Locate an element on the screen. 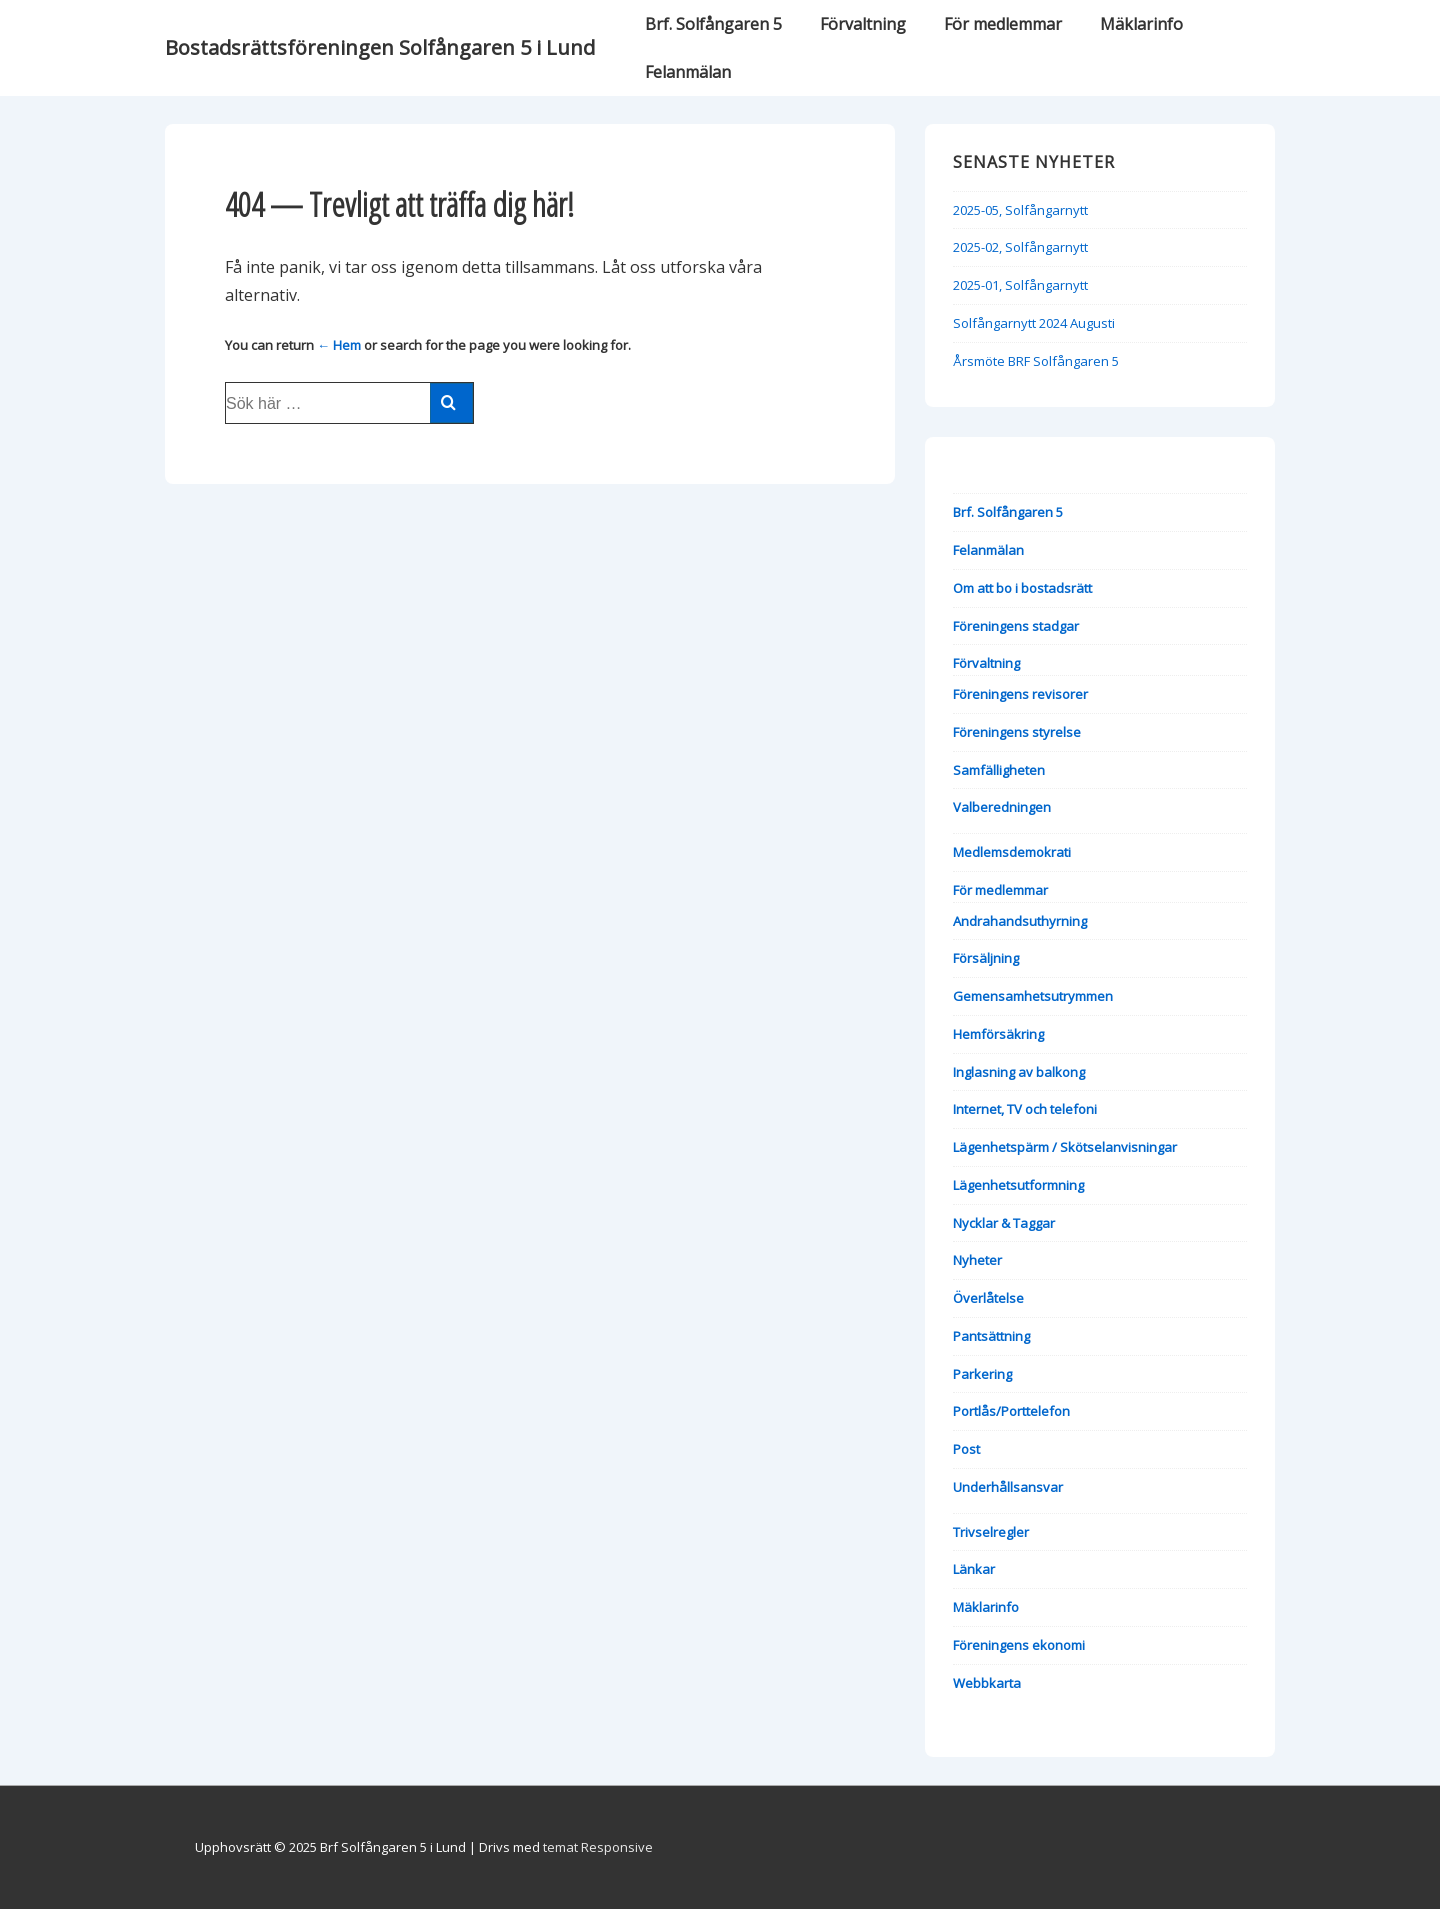 The width and height of the screenshot is (1440, 1909). Valberedningen is located at coordinates (1002, 807).